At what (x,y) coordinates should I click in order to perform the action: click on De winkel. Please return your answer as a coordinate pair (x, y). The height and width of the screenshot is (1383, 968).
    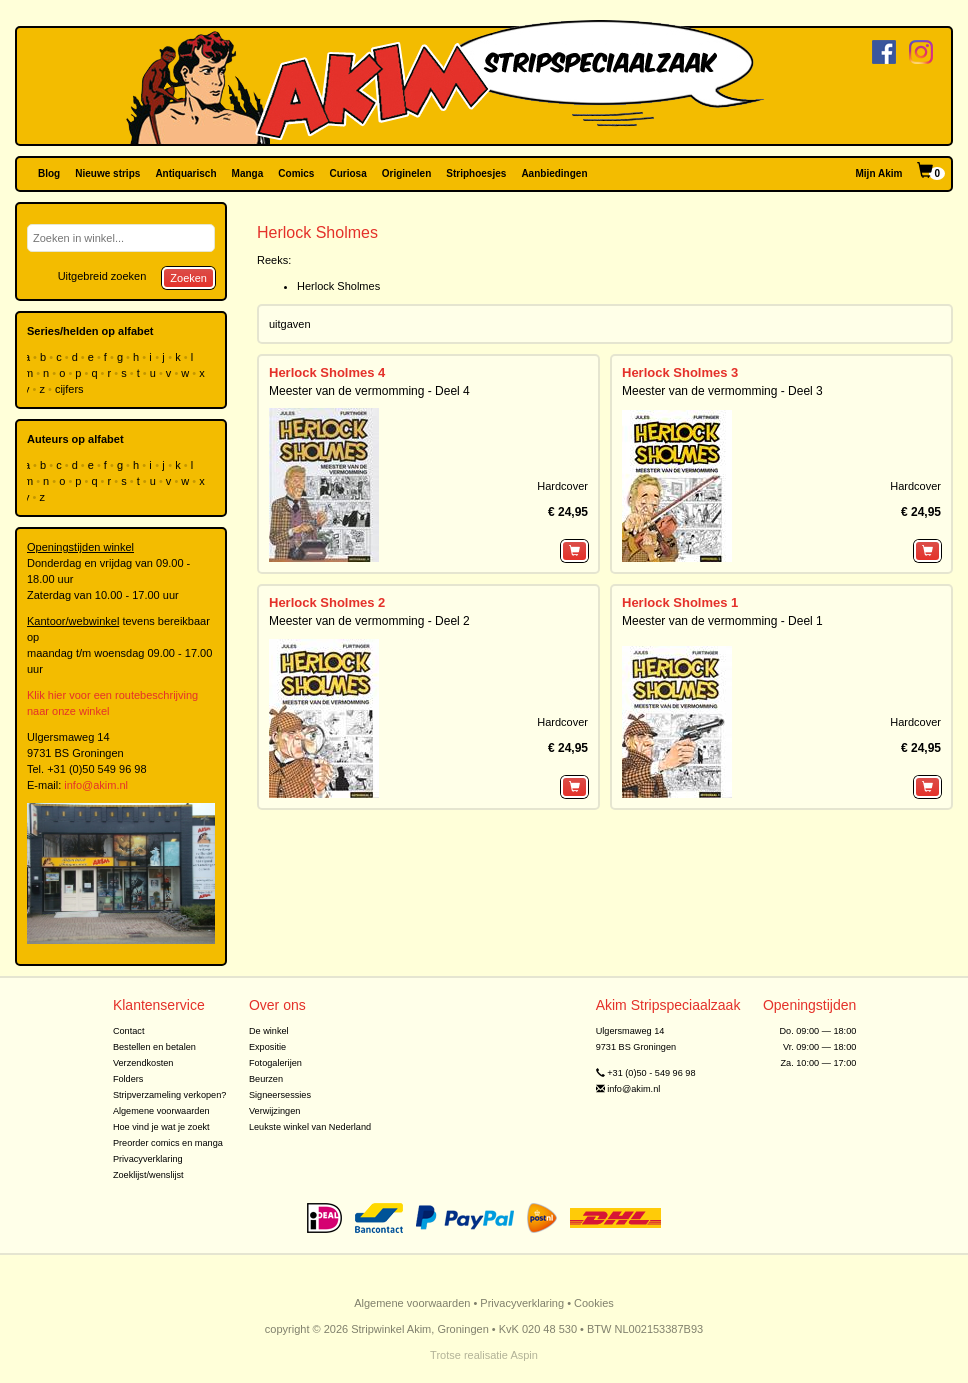
    Looking at the image, I should click on (269, 1031).